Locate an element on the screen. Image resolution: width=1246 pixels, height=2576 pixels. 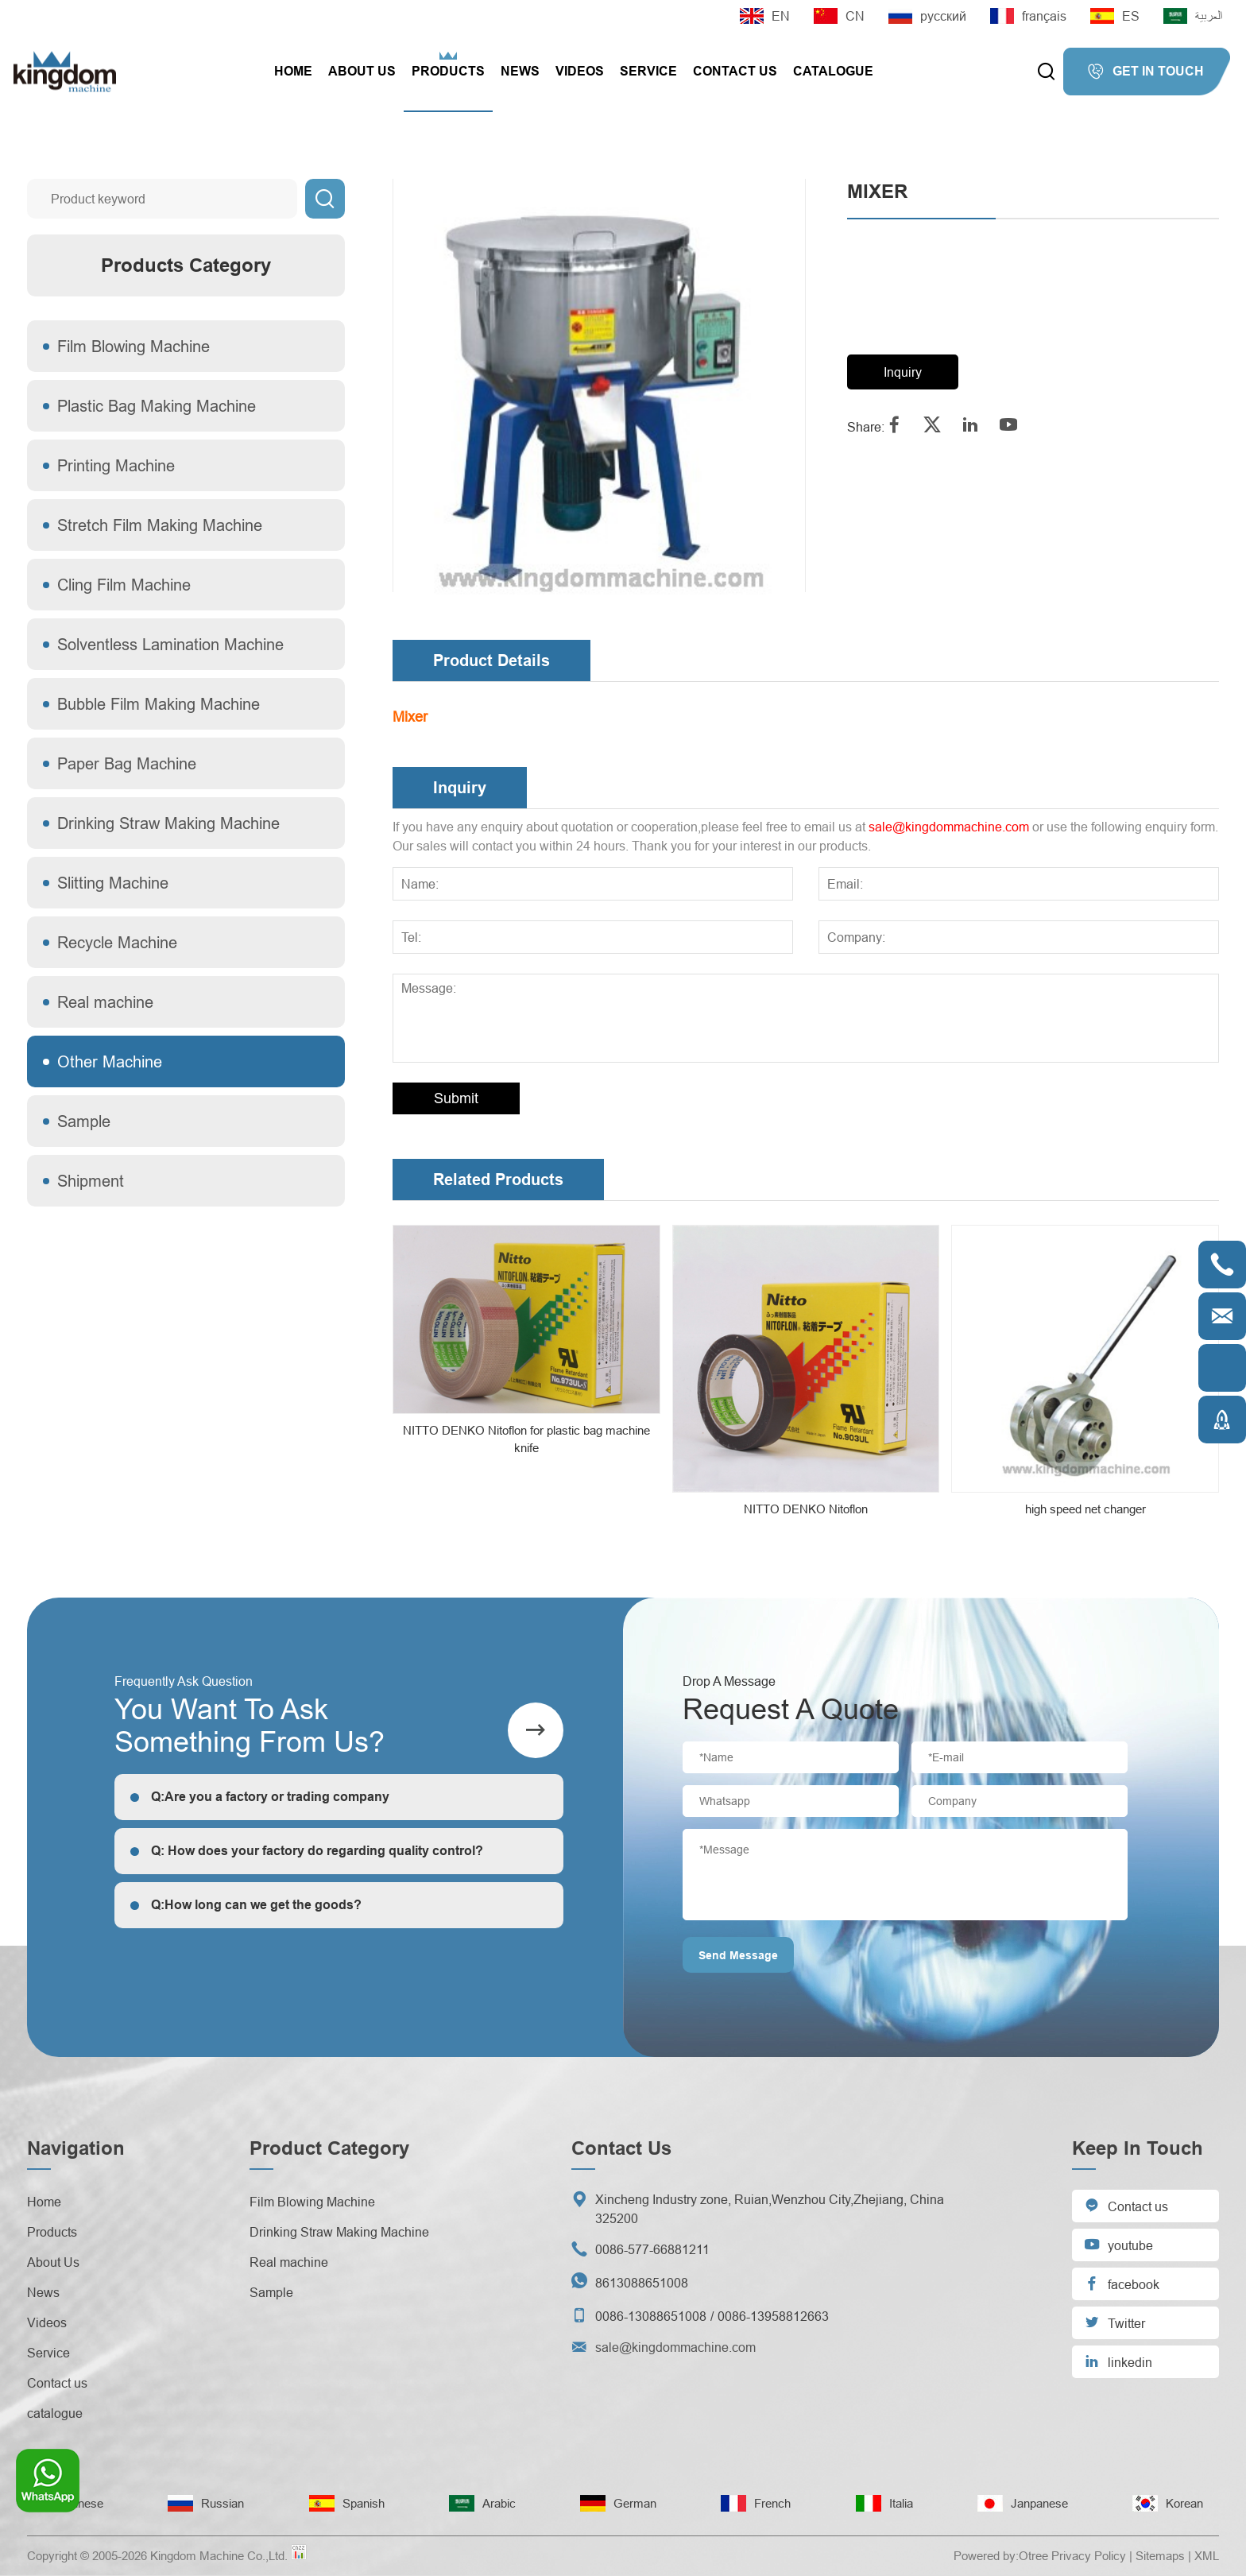
Solventless Lamination Machine is located at coordinates (170, 644).